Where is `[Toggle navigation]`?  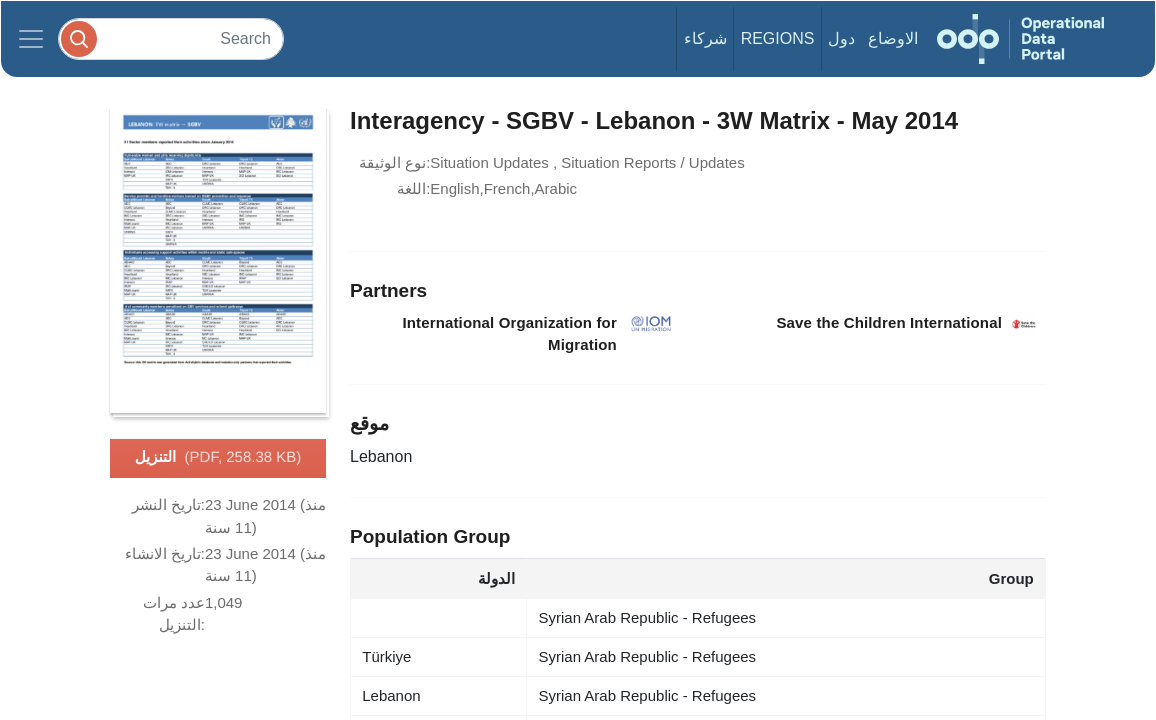
[Toggle navigation] is located at coordinates (31, 39).